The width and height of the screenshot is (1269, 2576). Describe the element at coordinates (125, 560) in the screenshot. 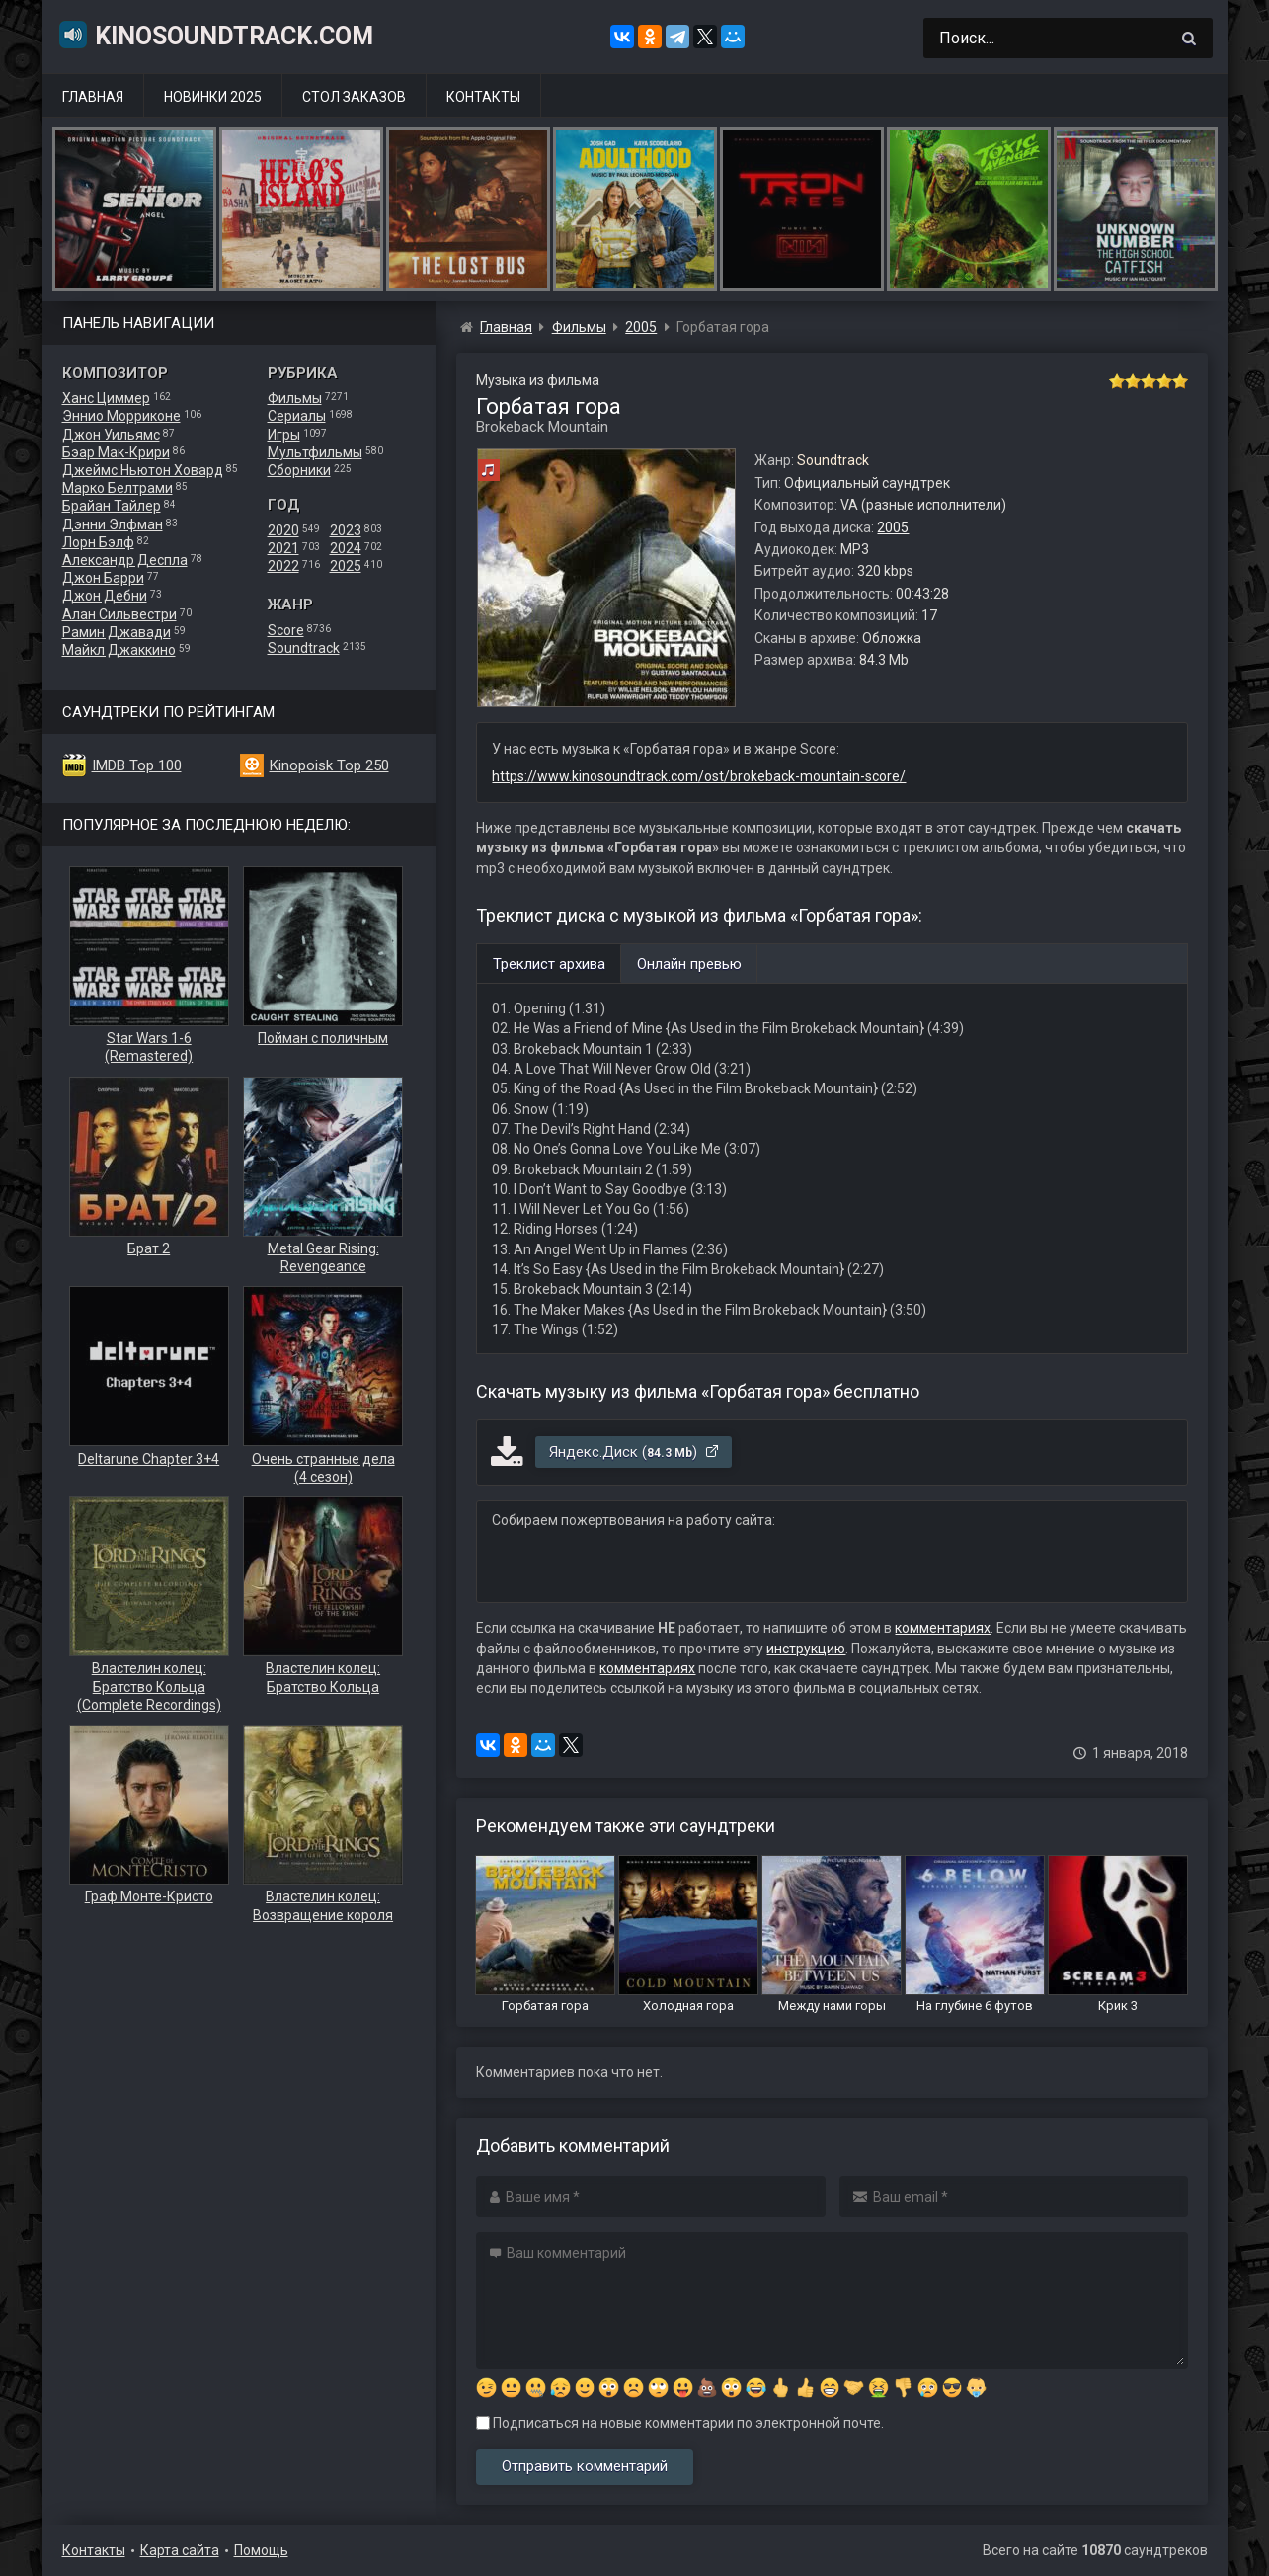

I see `Александр Деспла` at that location.